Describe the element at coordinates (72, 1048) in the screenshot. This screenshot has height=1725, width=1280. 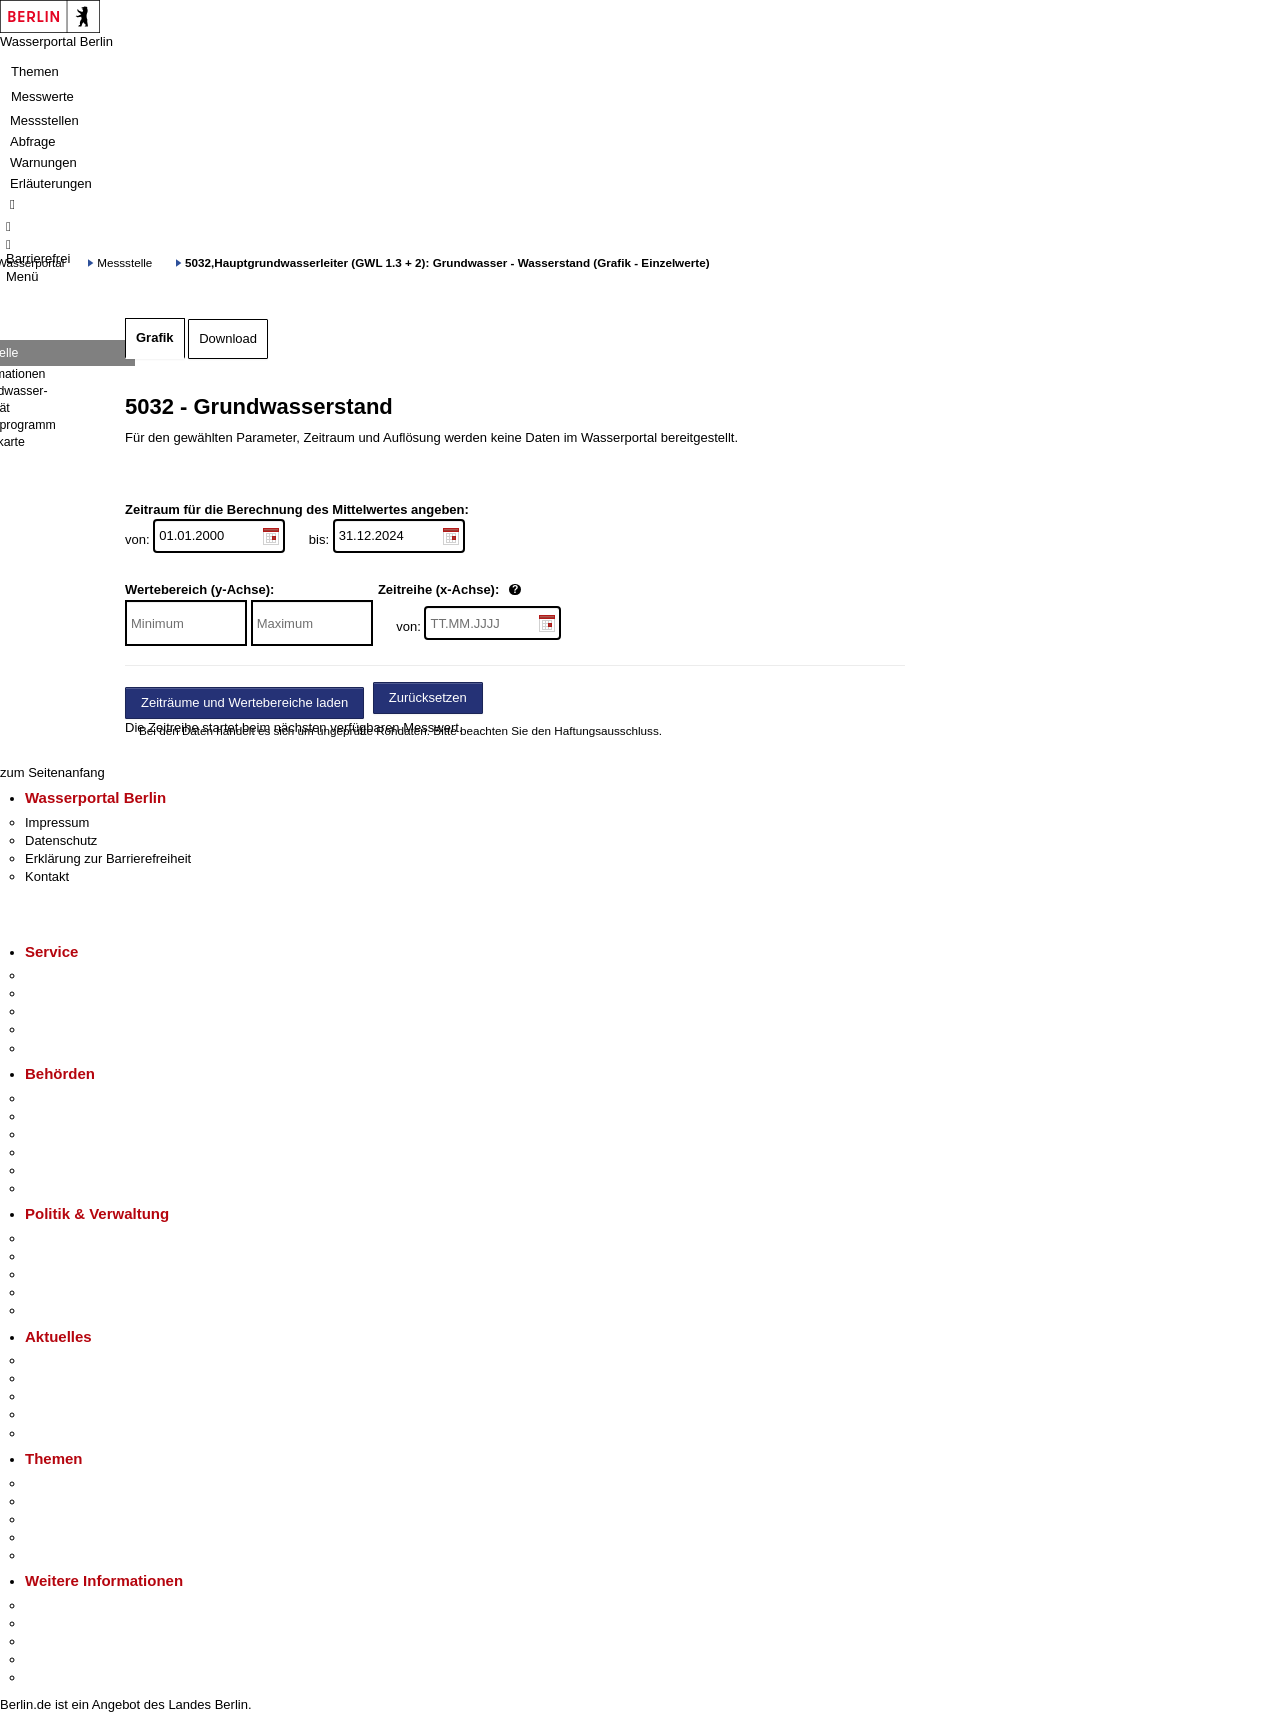
I see `Gewerbeservice` at that location.